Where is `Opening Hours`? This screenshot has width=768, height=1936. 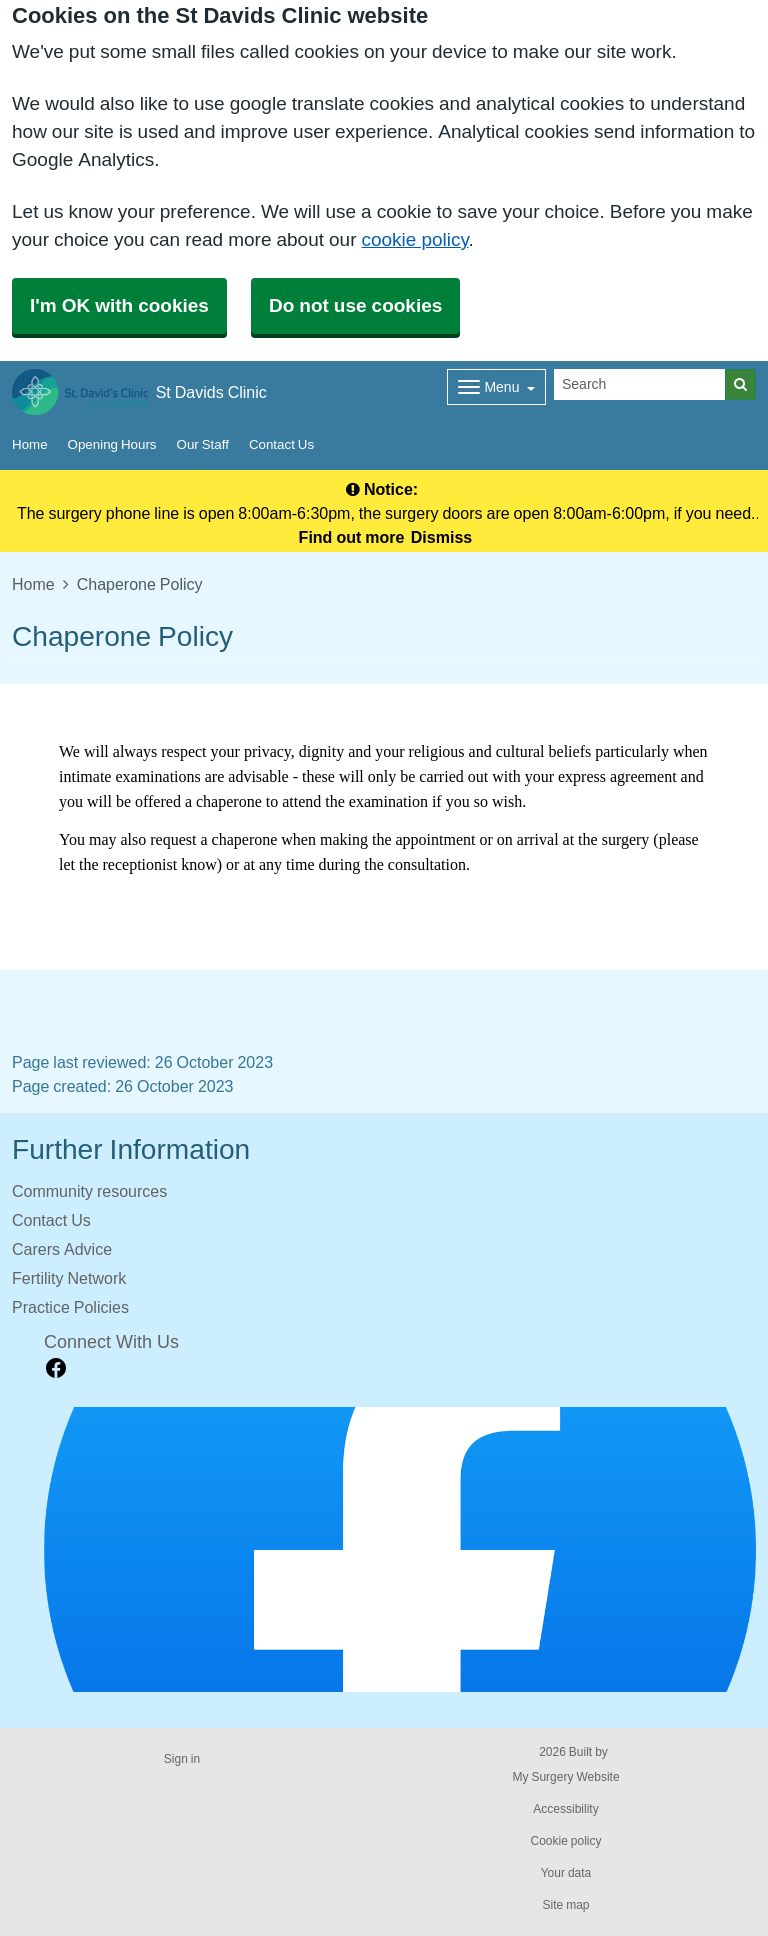 Opening Hours is located at coordinates (112, 444).